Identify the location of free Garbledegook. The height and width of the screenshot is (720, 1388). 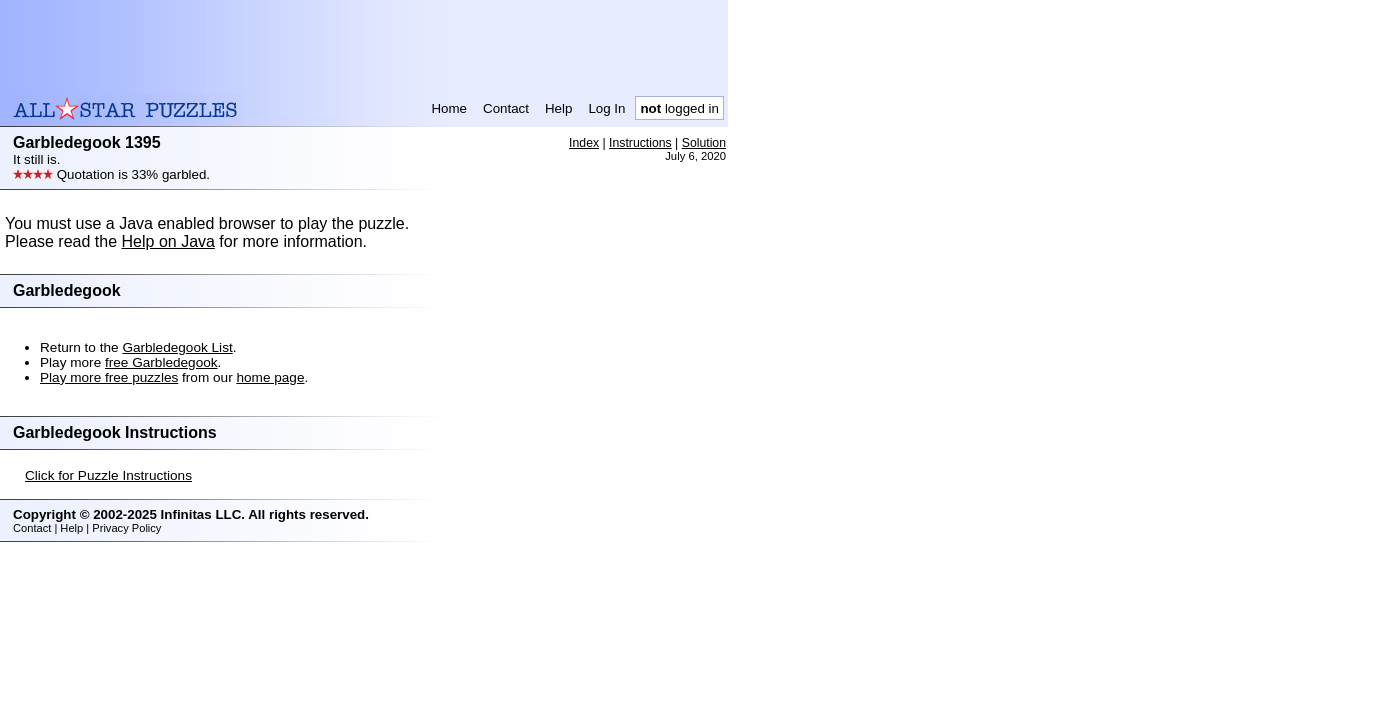
(161, 362).